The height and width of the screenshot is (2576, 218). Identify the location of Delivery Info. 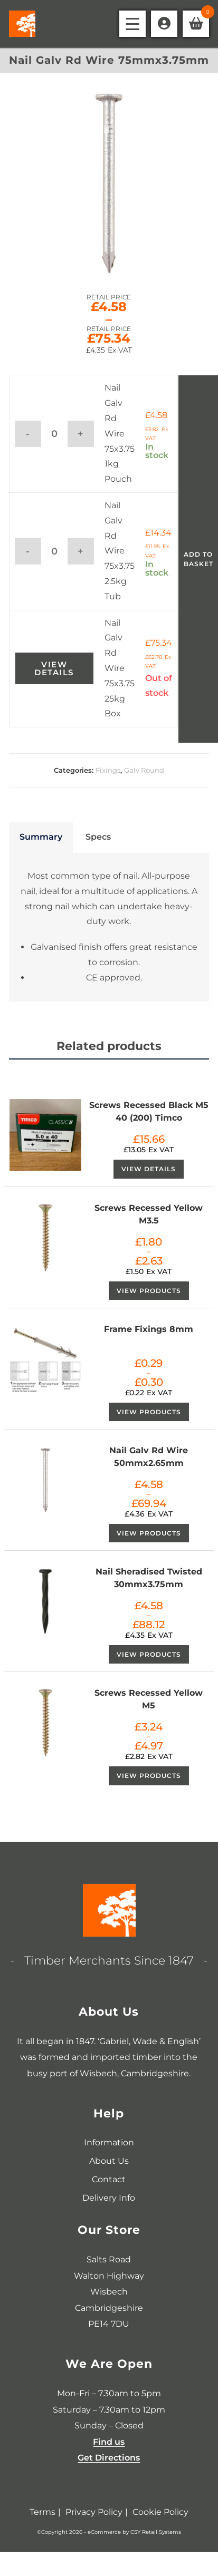
(108, 2198).